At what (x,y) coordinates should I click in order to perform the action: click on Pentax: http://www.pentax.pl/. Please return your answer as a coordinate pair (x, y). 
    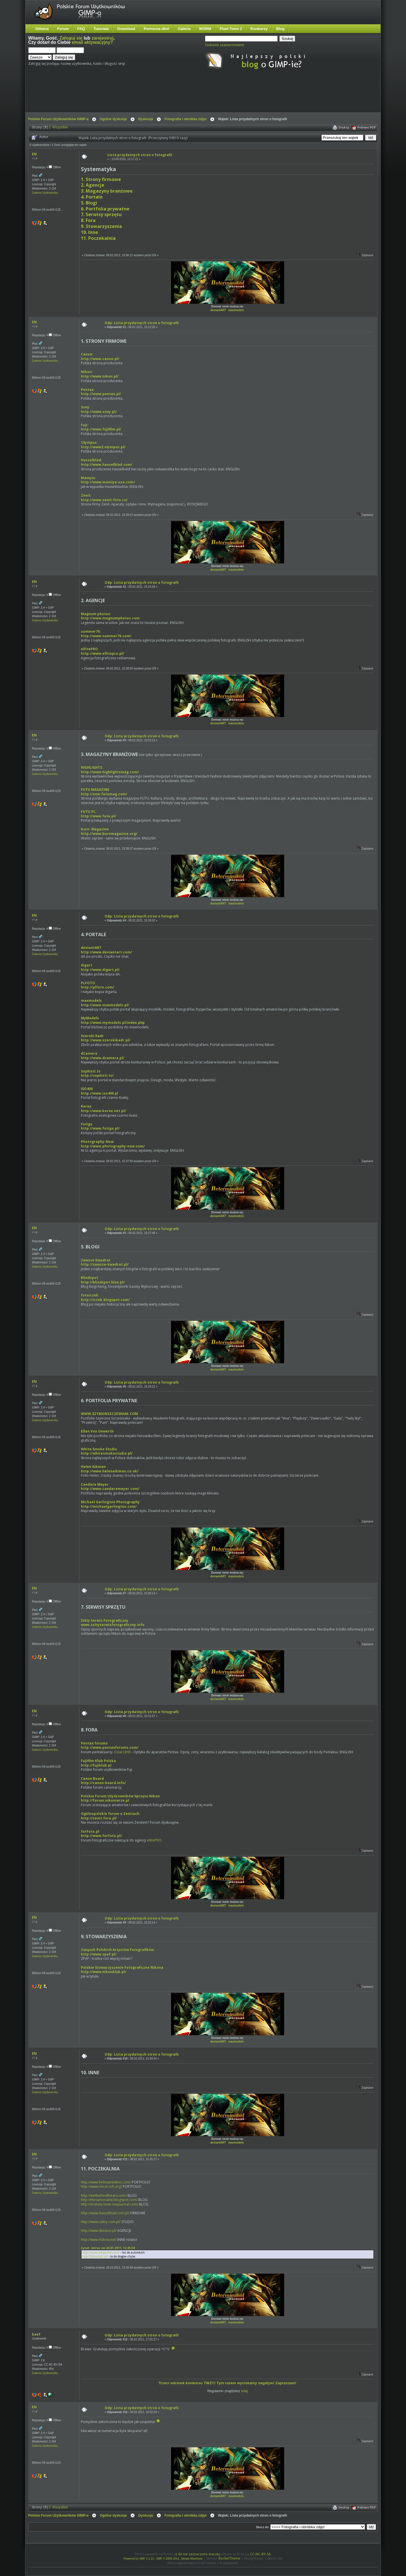
    Looking at the image, I should click on (101, 392).